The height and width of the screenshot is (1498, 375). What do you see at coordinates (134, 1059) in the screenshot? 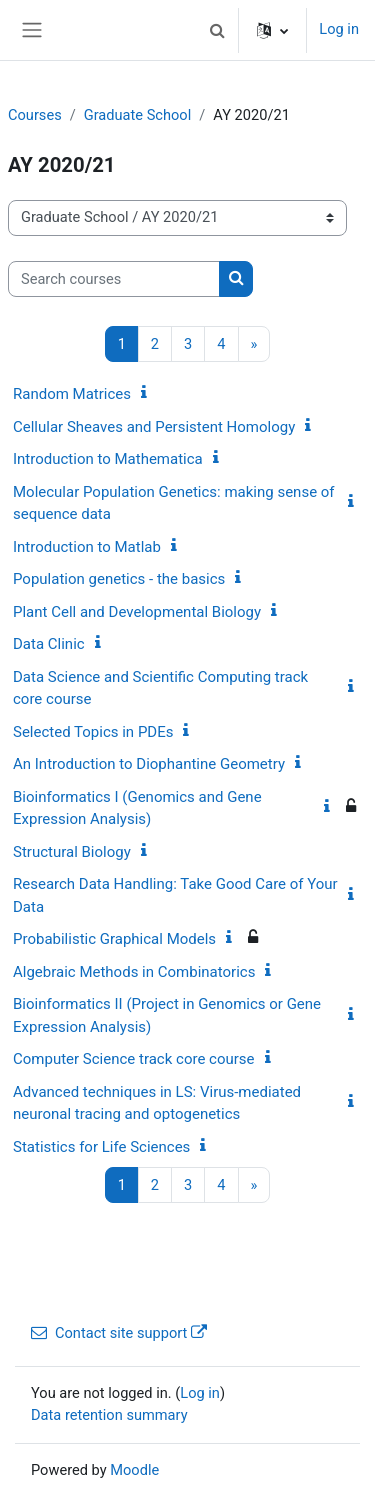
I see `Computer Science track core course` at bounding box center [134, 1059].